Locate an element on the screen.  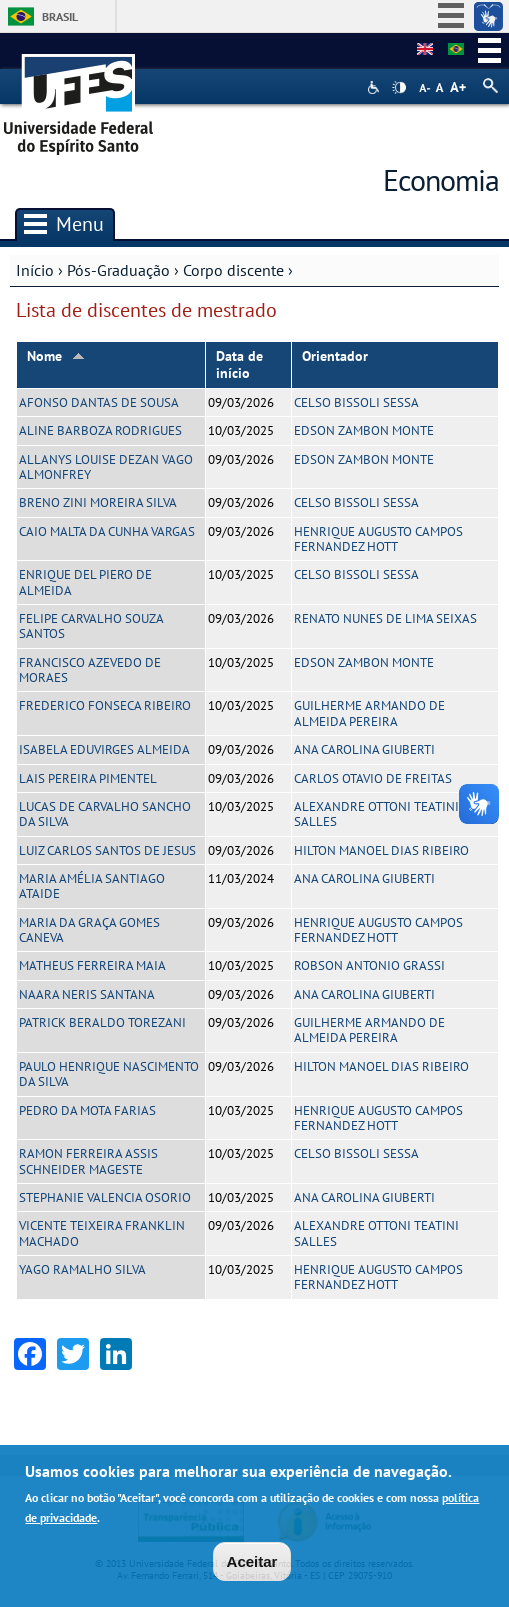
HENRIQUE AUGUSTO CAMPOS FERNANDEZ HOTT is located at coordinates (378, 539).